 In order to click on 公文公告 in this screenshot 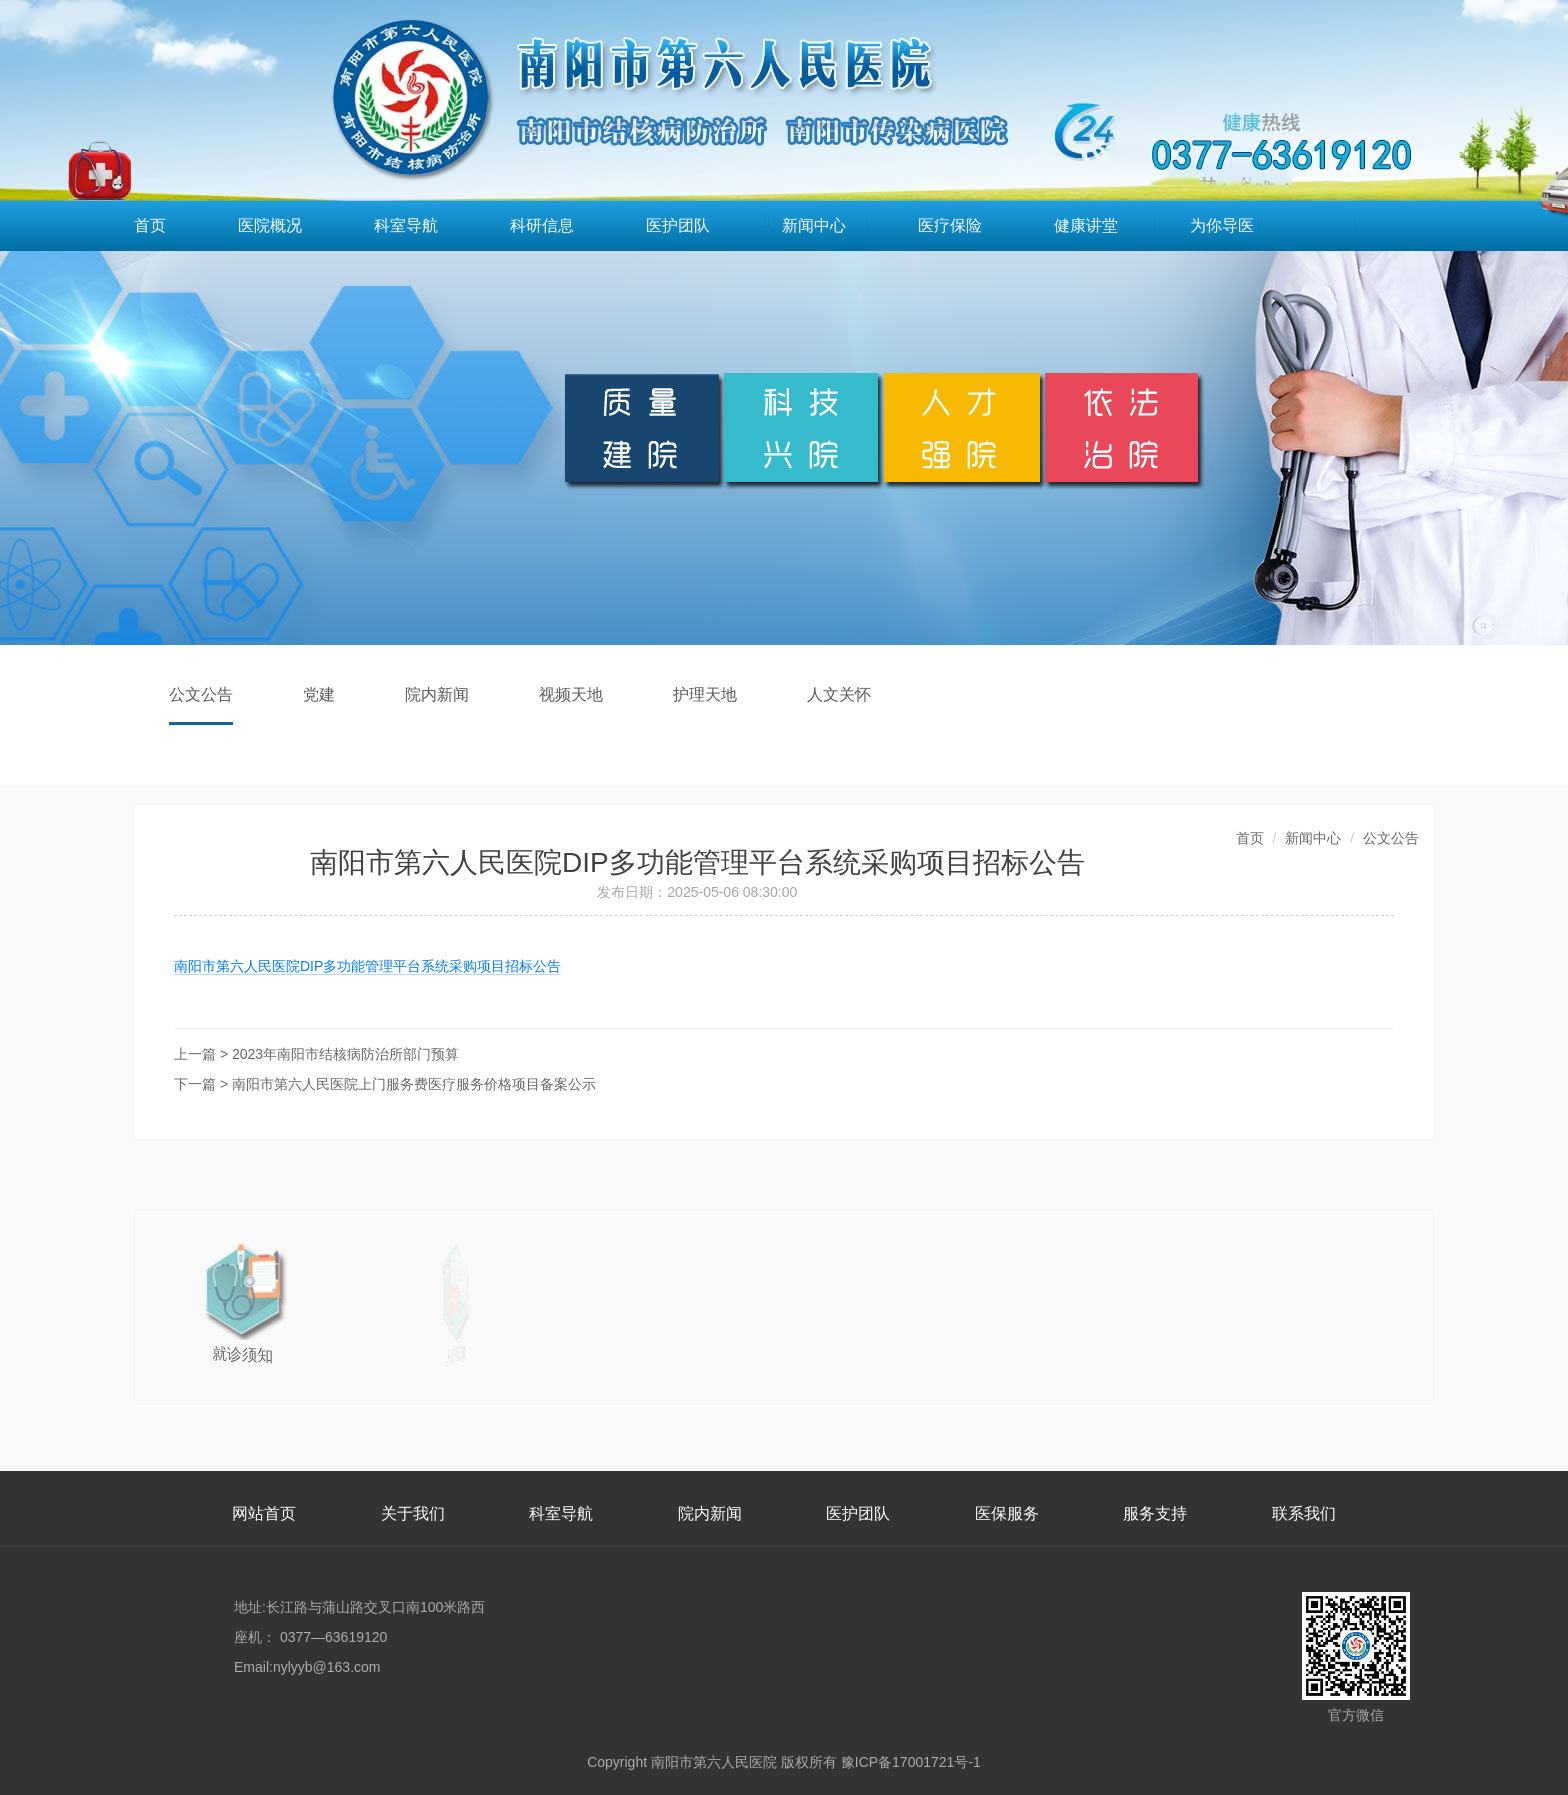, I will do `click(201, 694)`.